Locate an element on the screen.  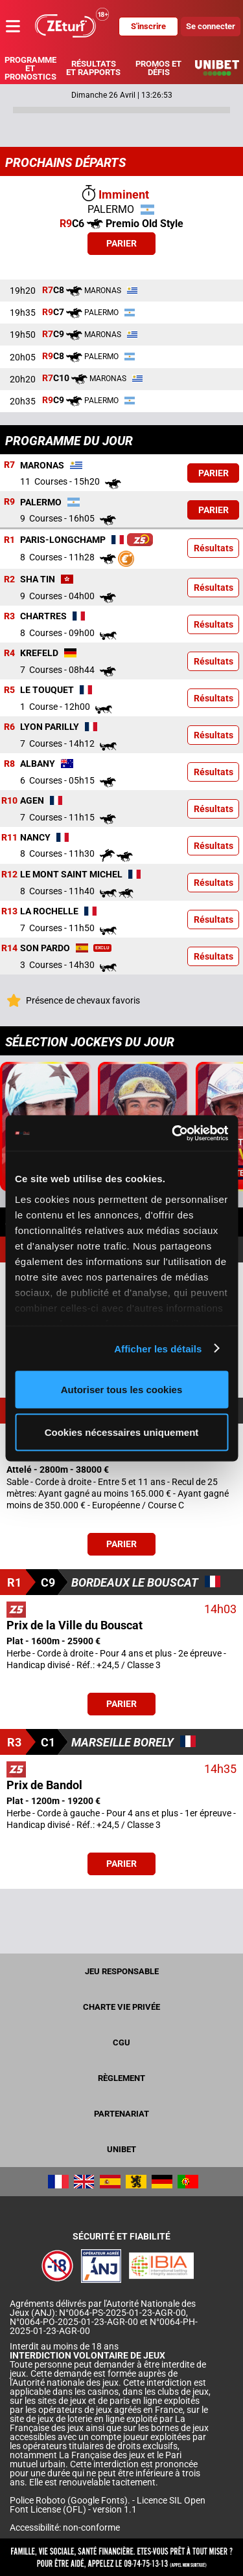
Se connecter is located at coordinates (210, 26).